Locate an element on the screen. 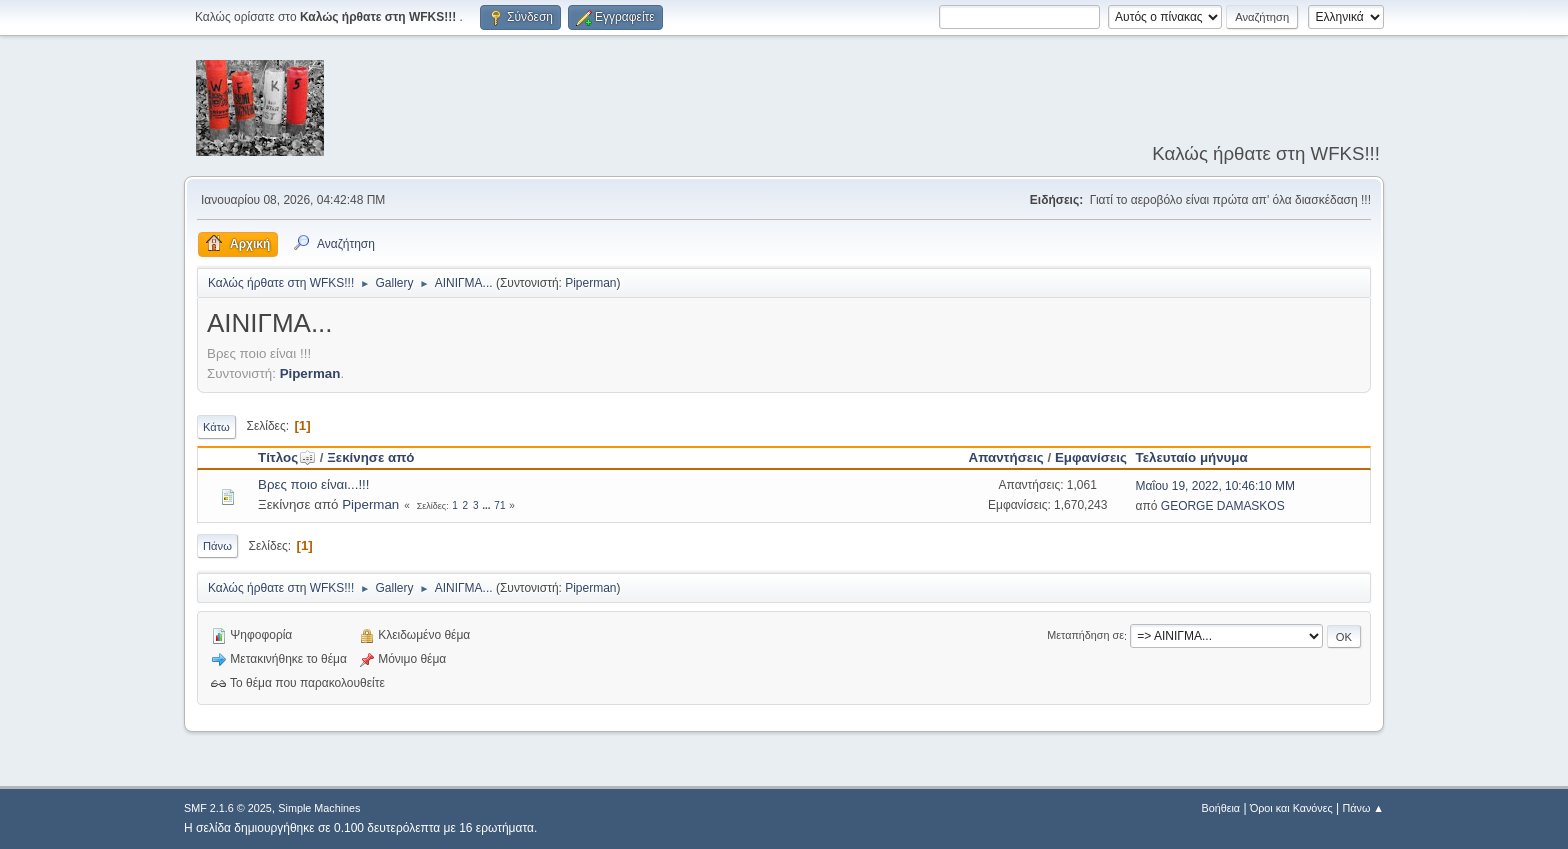  GEORGE DAMASKOS is located at coordinates (1223, 506).